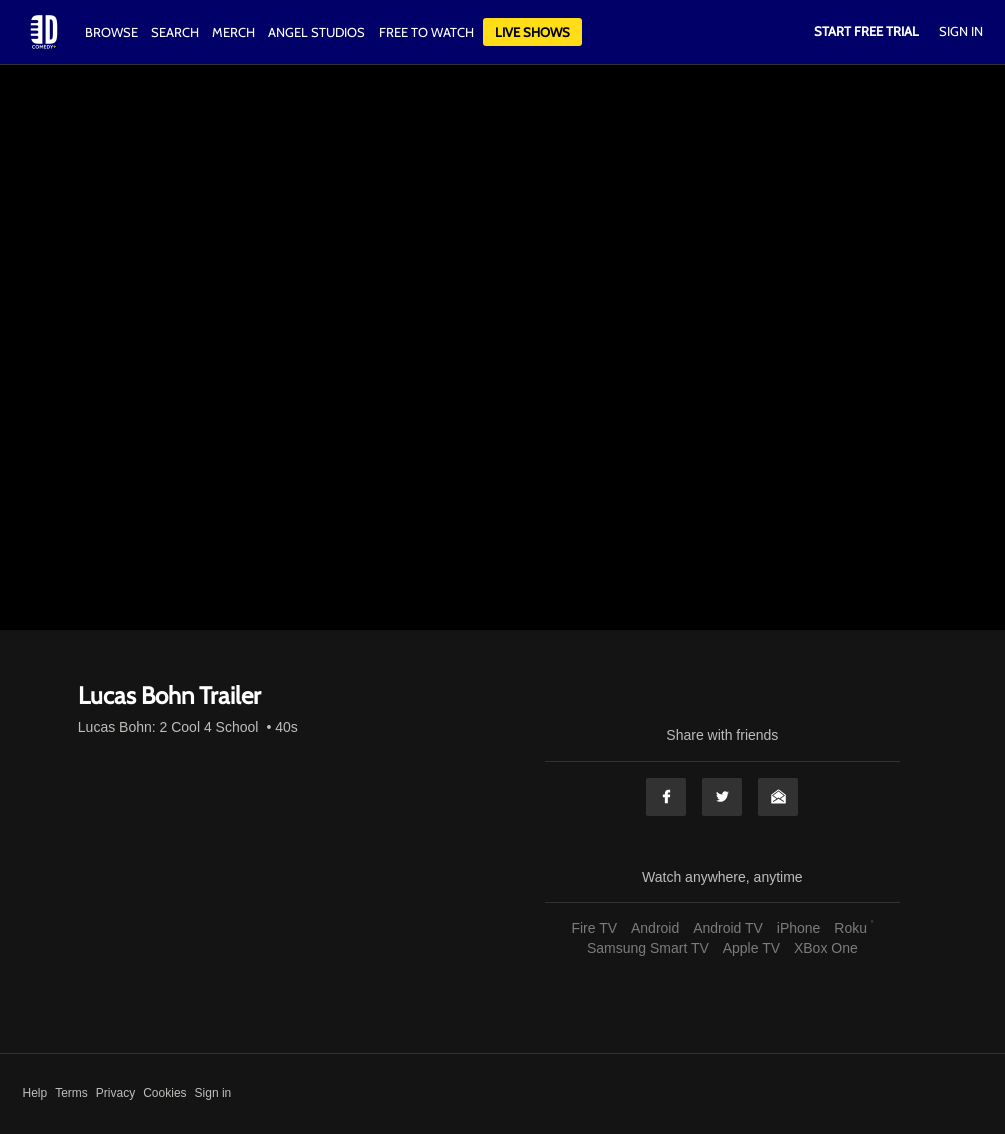  What do you see at coordinates (316, 32) in the screenshot?
I see `Angel Studios` at bounding box center [316, 32].